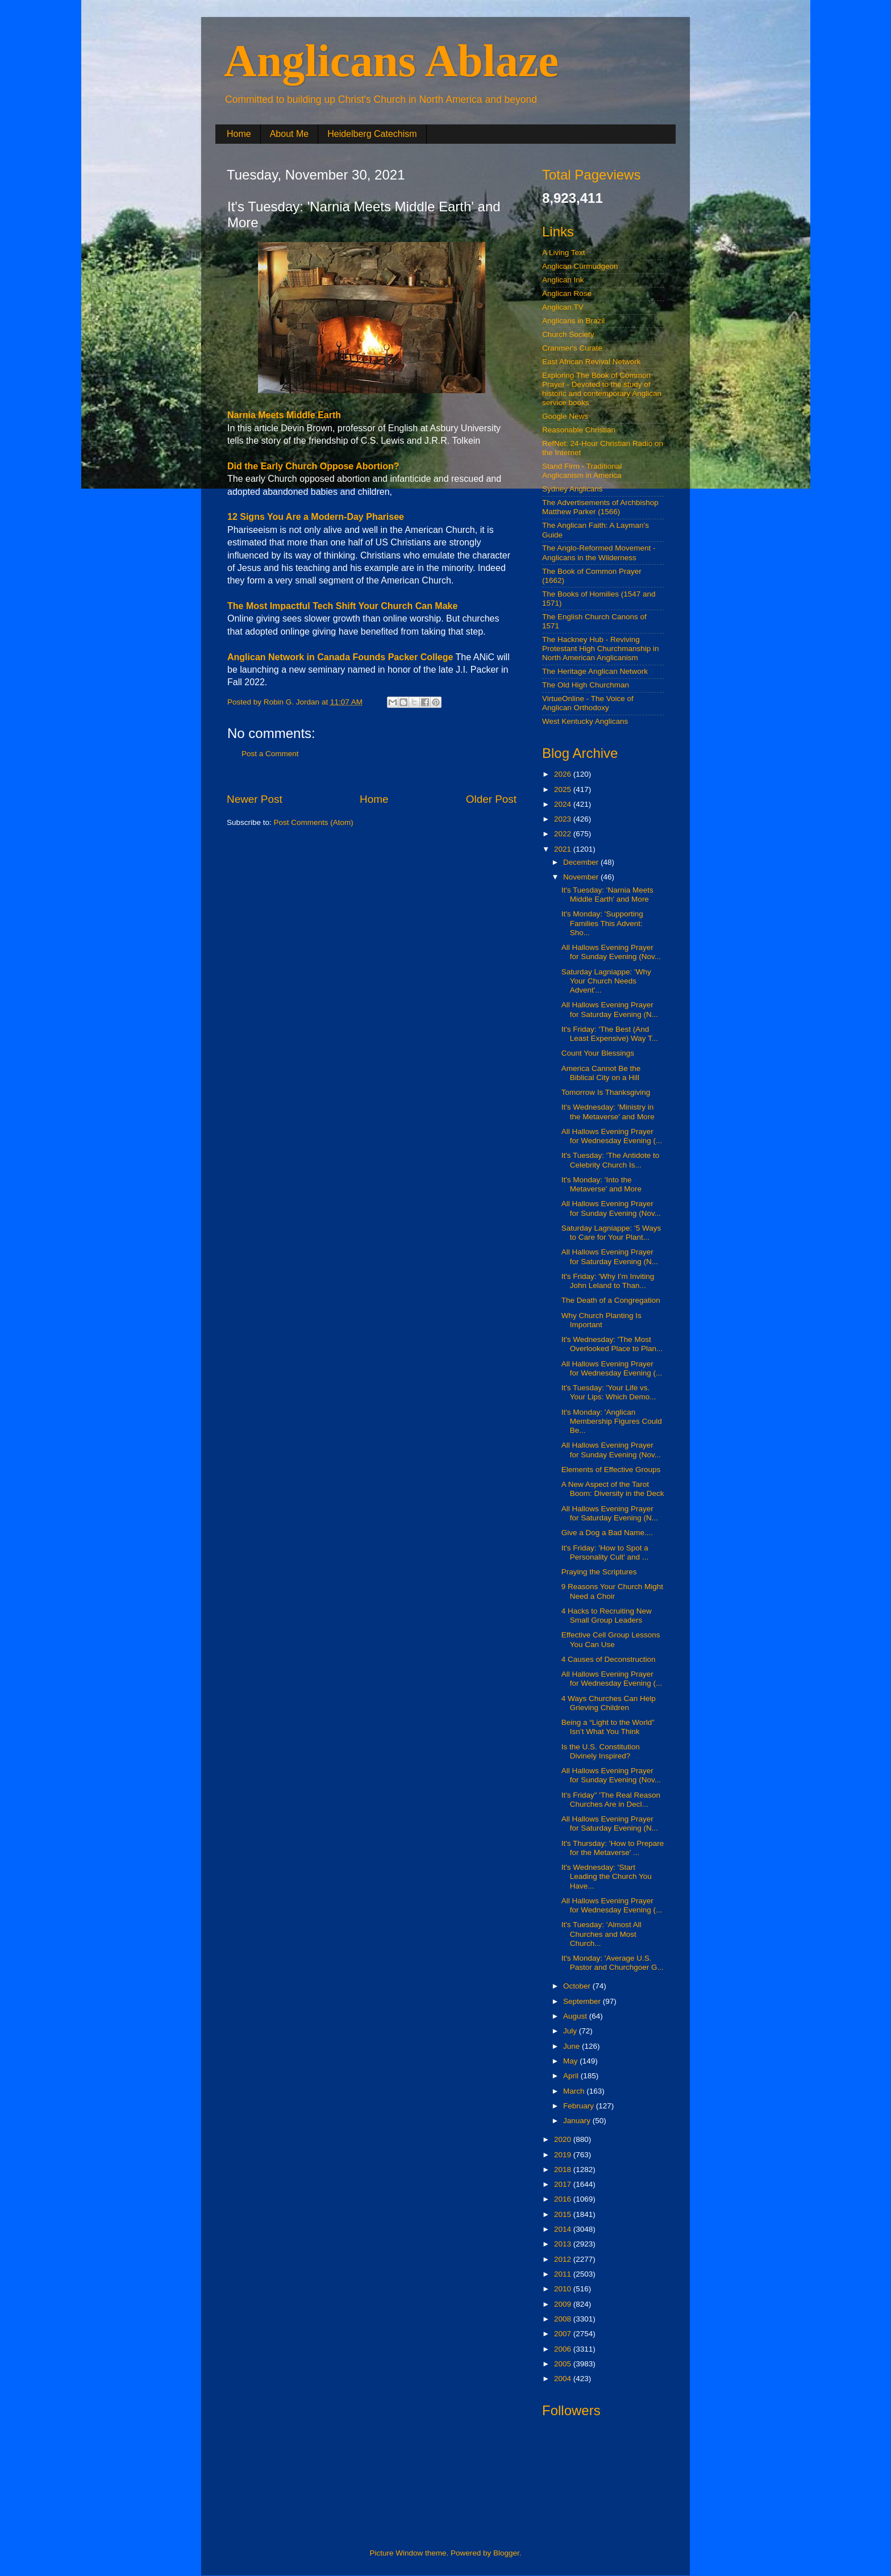  What do you see at coordinates (563, 307) in the screenshot?
I see `Anglican.TV` at bounding box center [563, 307].